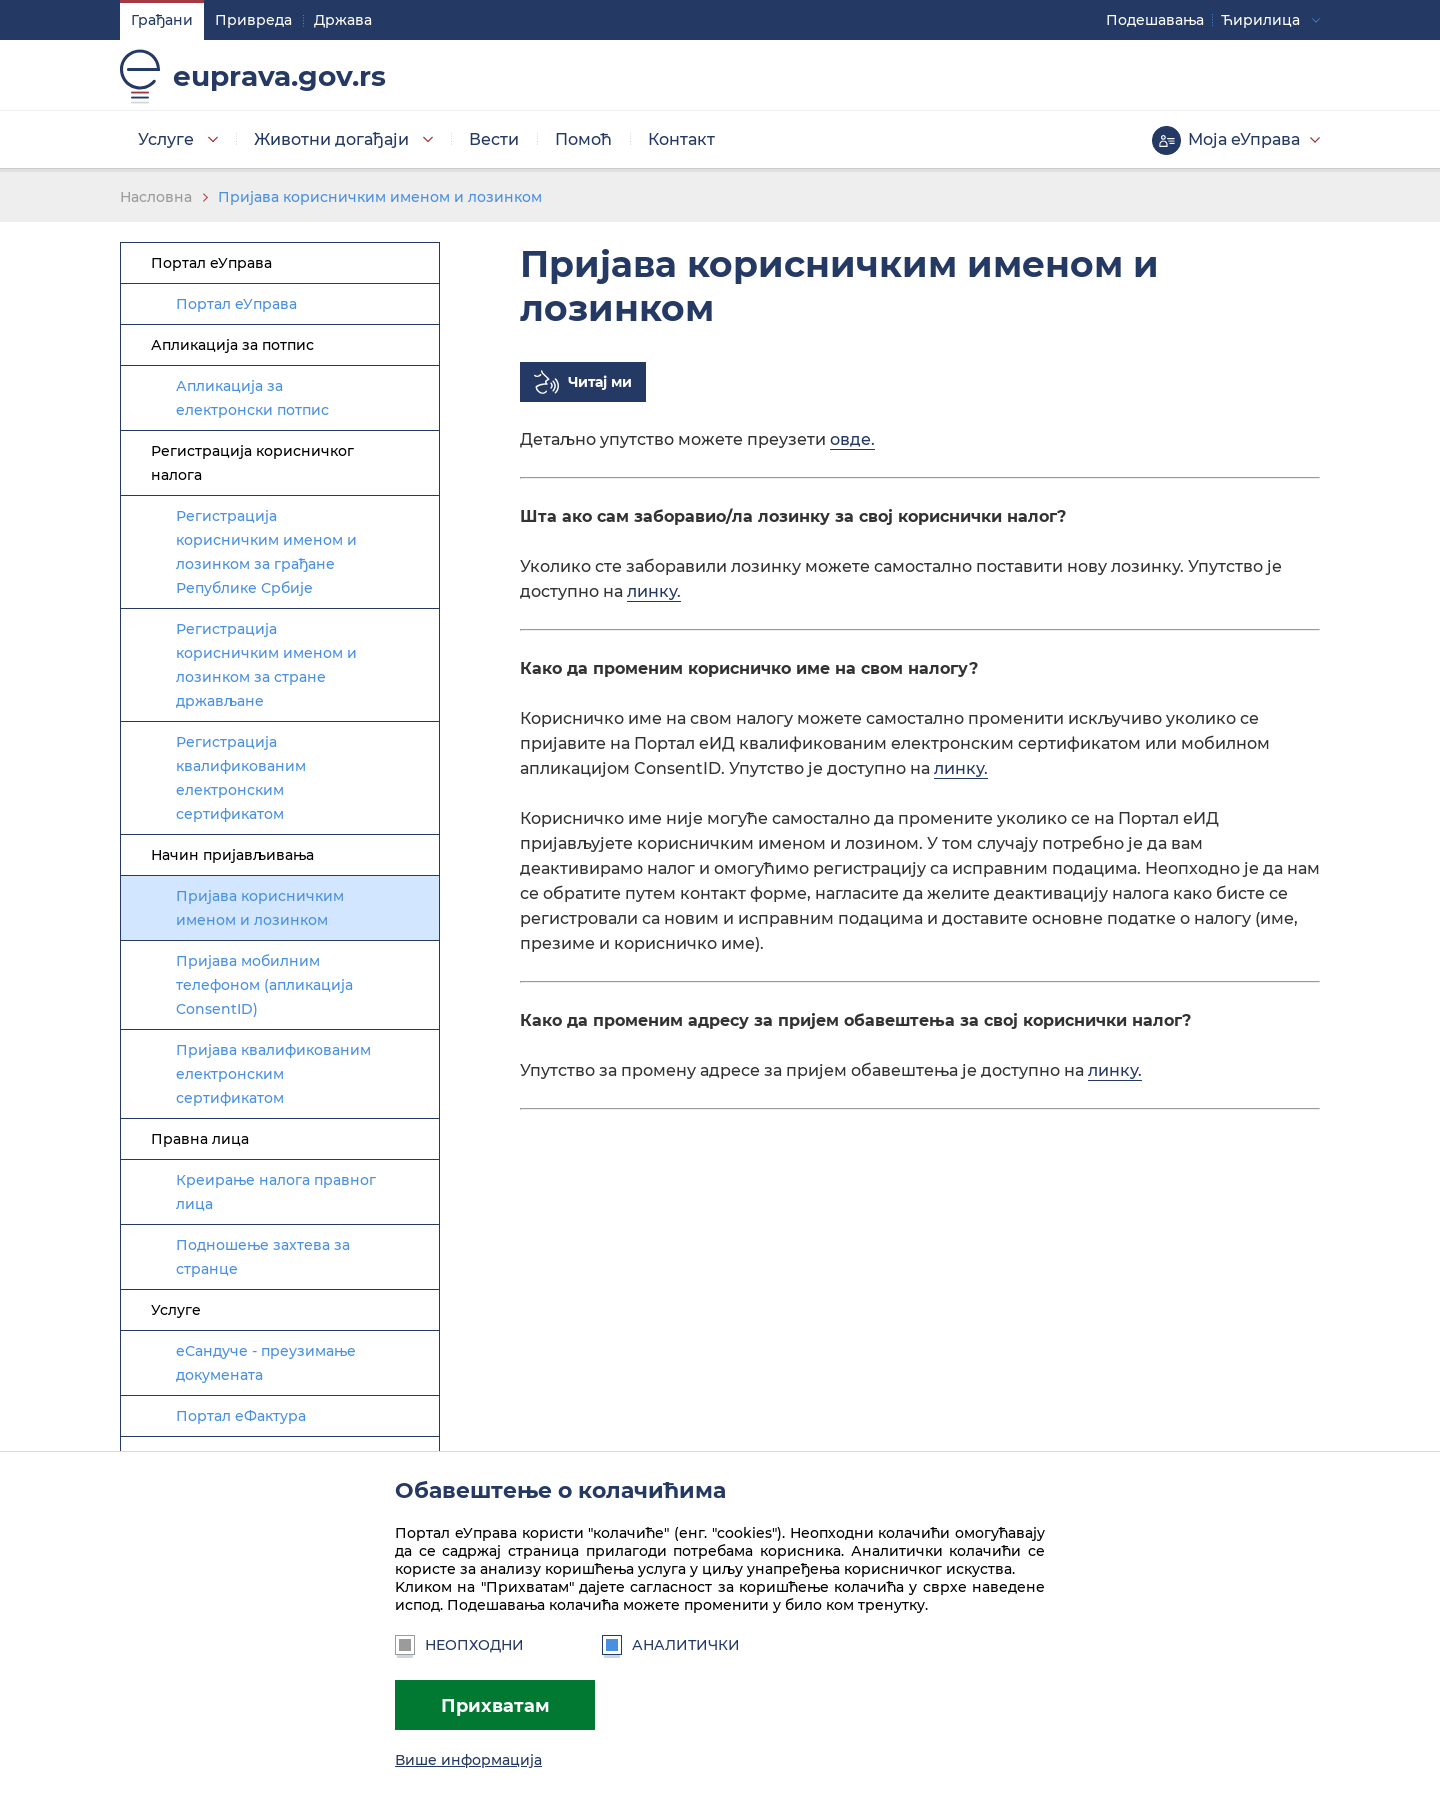 The height and width of the screenshot is (1797, 1440). Describe the element at coordinates (276, 1192) in the screenshot. I see `Креирање налога правног лица` at that location.